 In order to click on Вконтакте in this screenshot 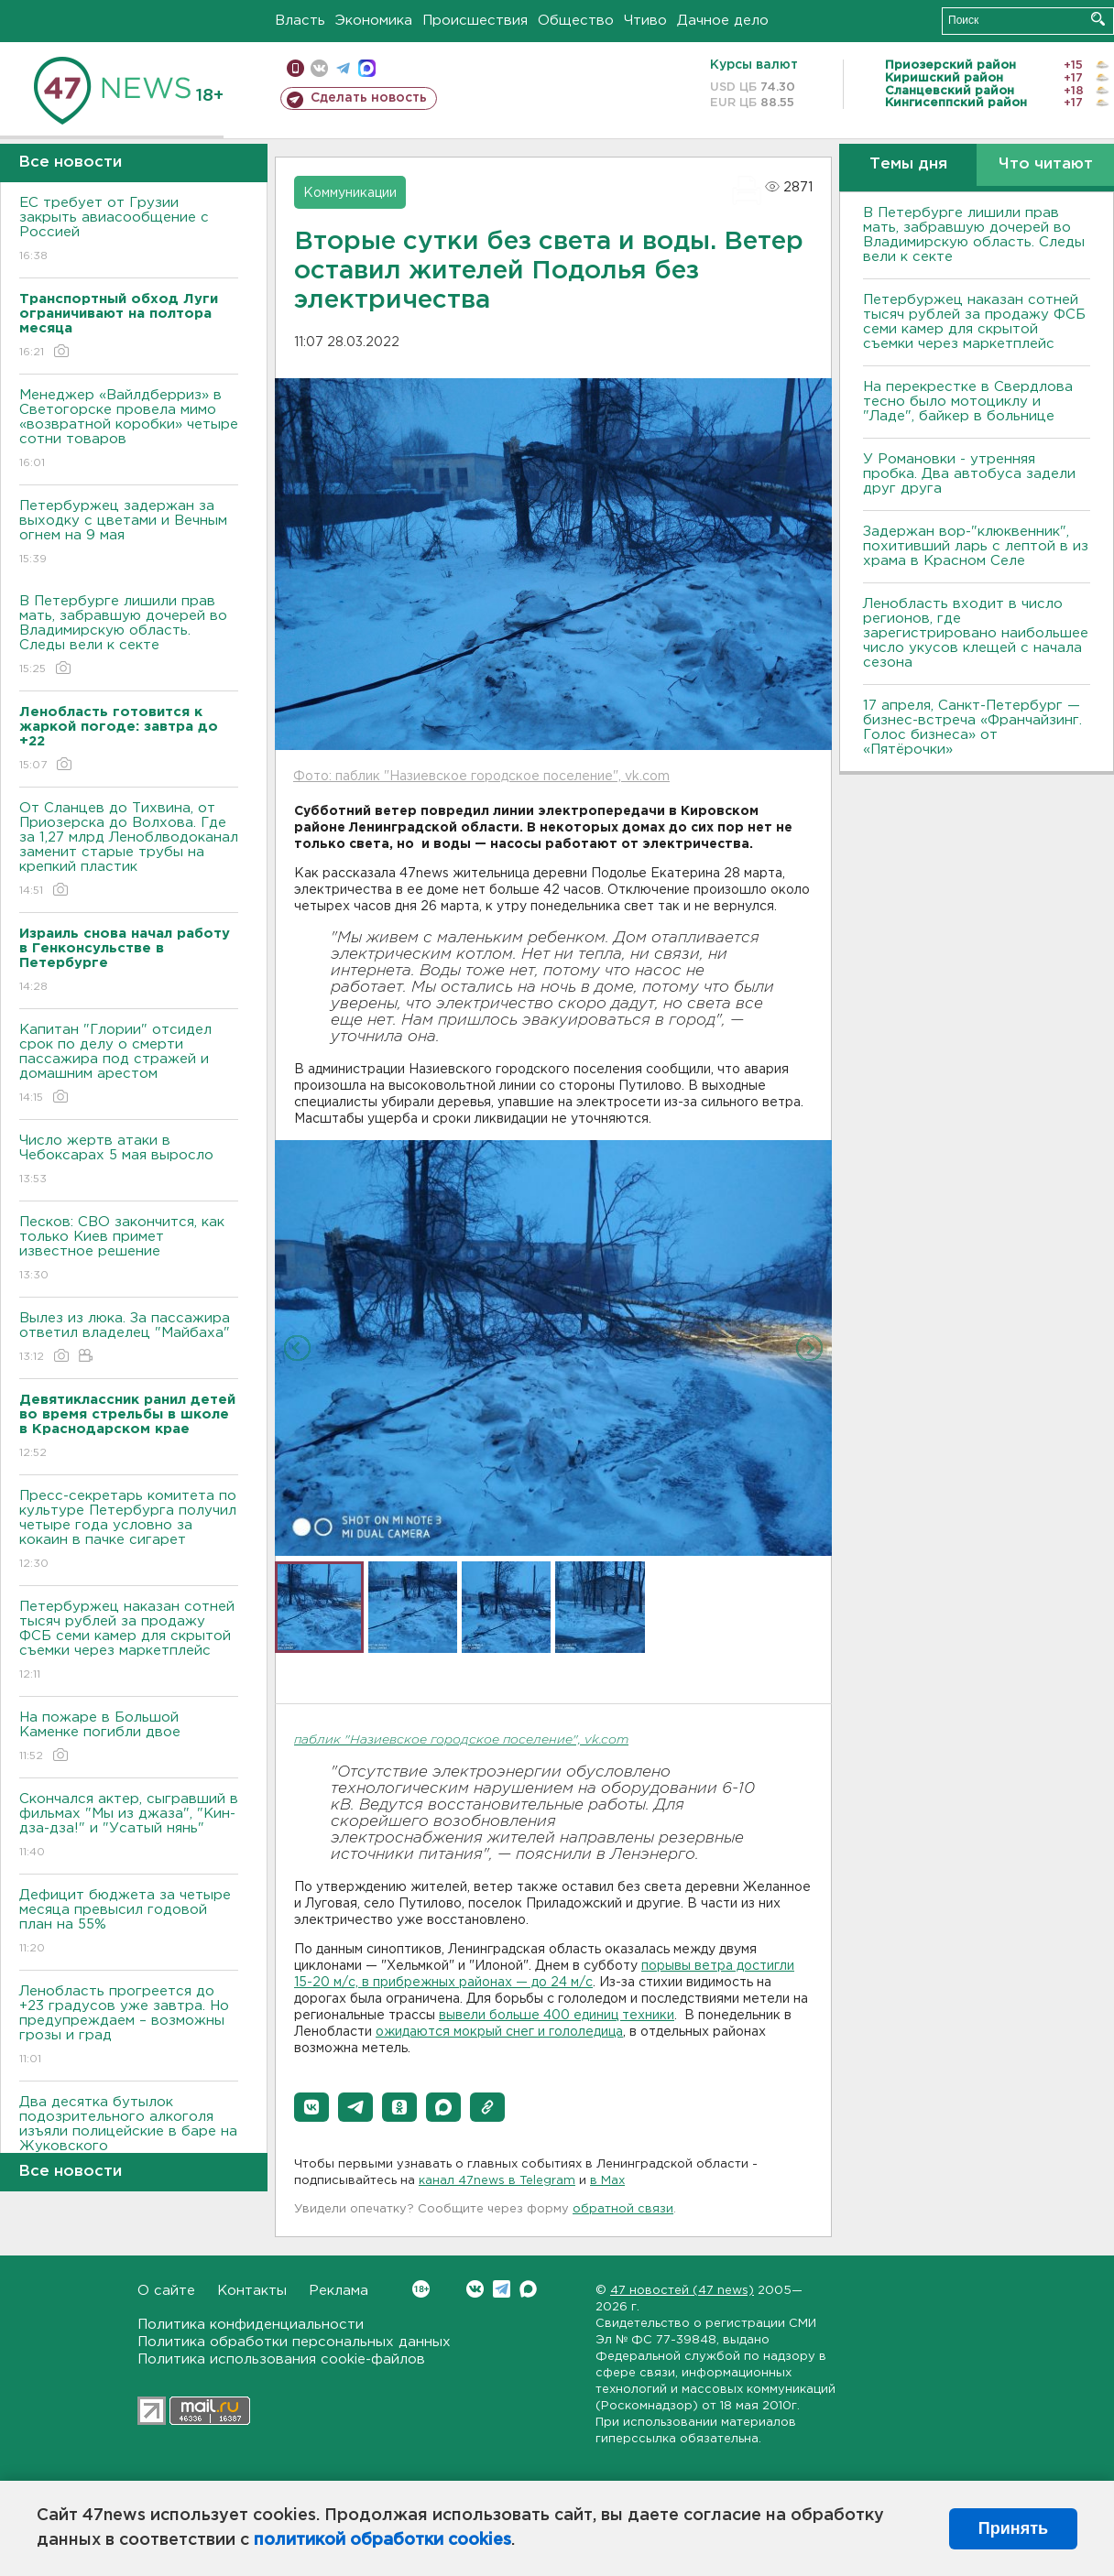, I will do `click(421, 2289)`.